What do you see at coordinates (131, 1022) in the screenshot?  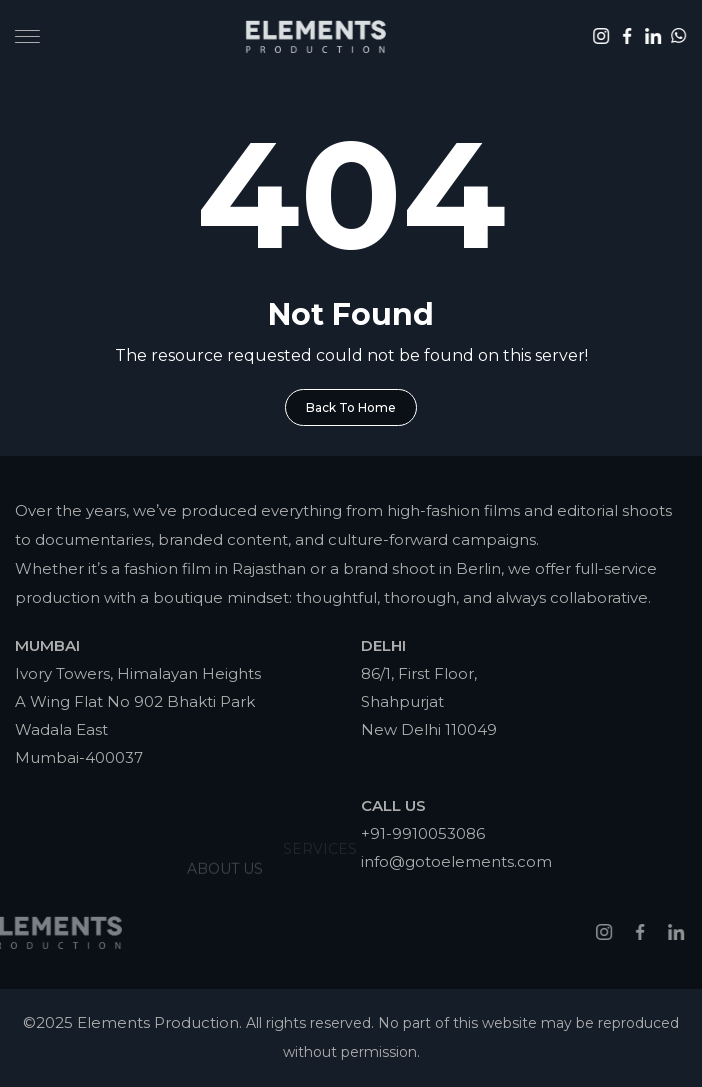 I see `©2025 Elements Production` at bounding box center [131, 1022].